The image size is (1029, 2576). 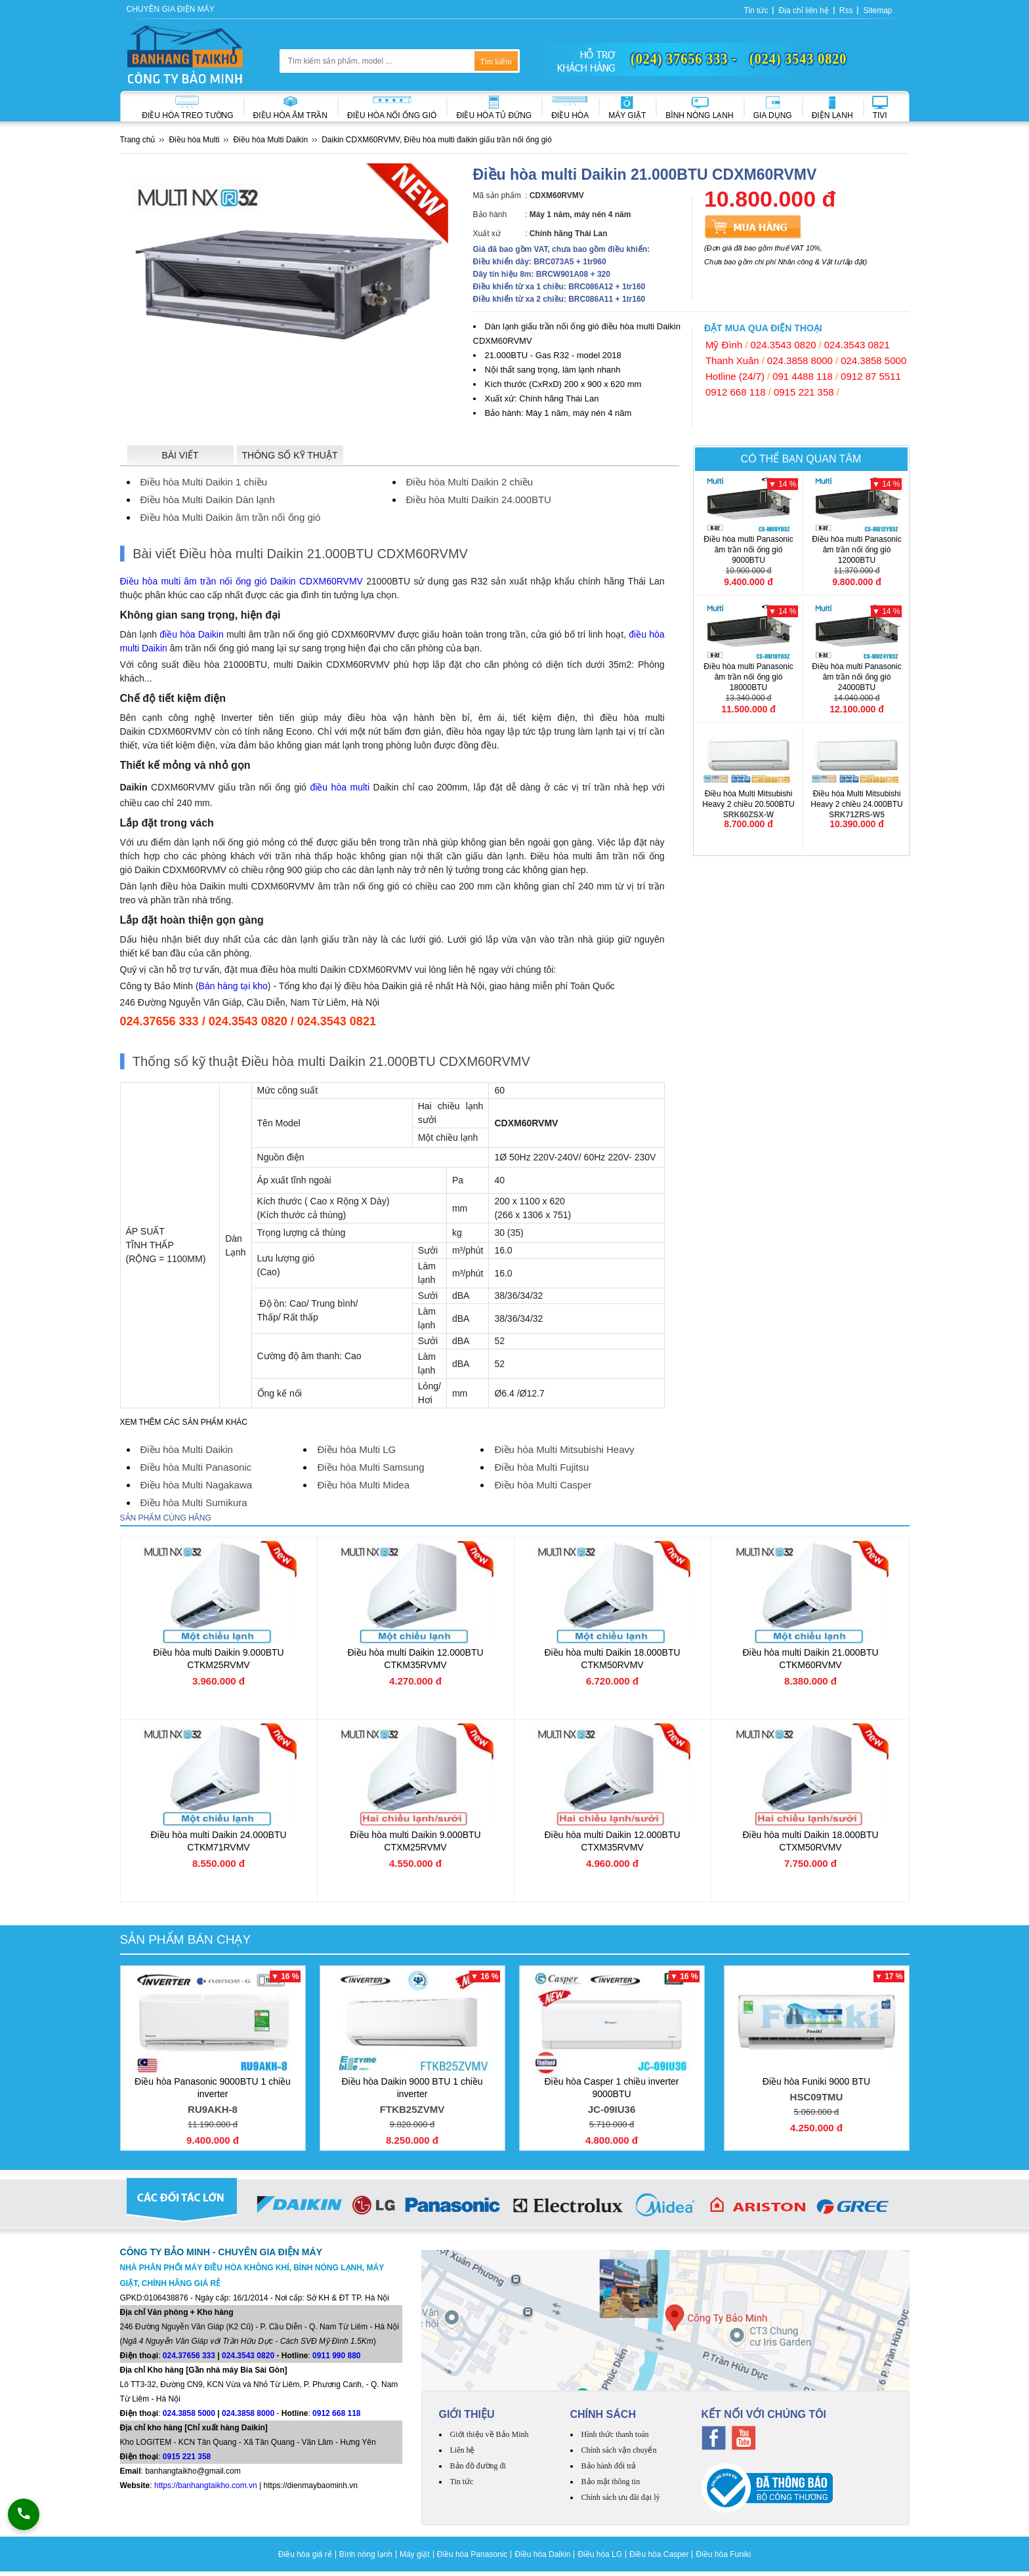 I want to click on Bình nóng lạnh, so click(x=699, y=115).